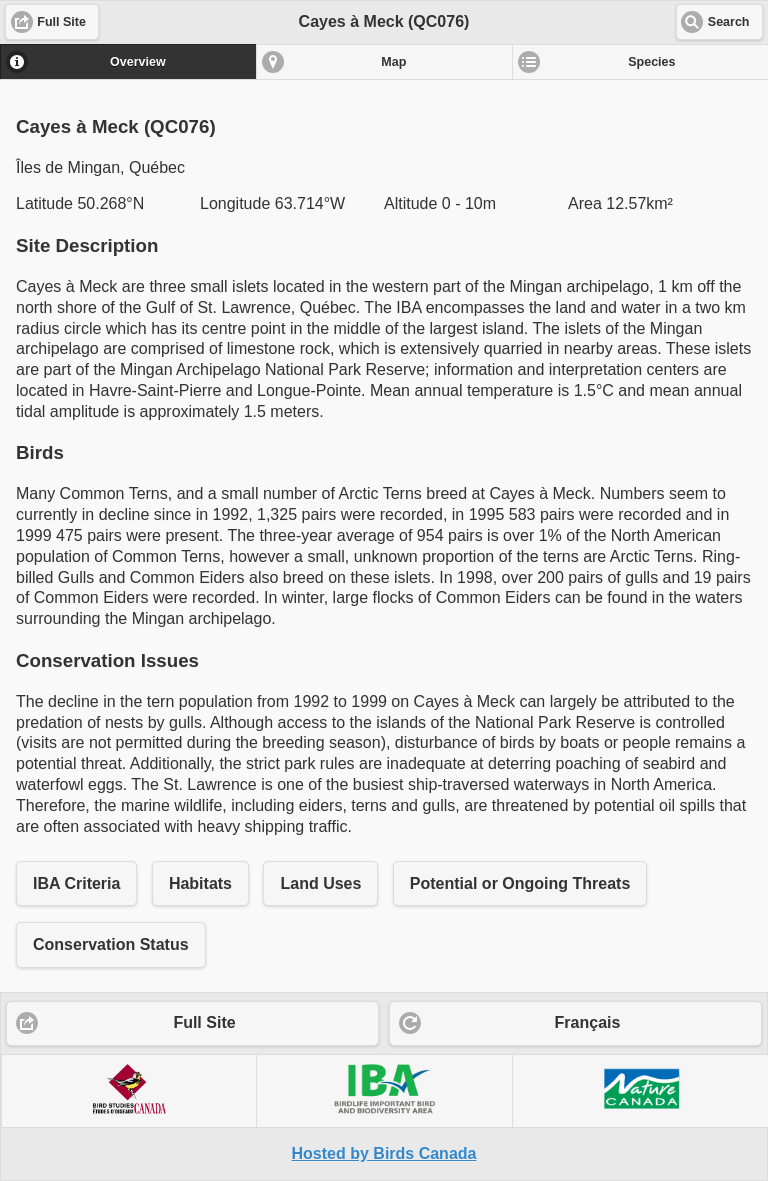 The width and height of the screenshot is (768, 1181). I want to click on Overview, so click(138, 62).